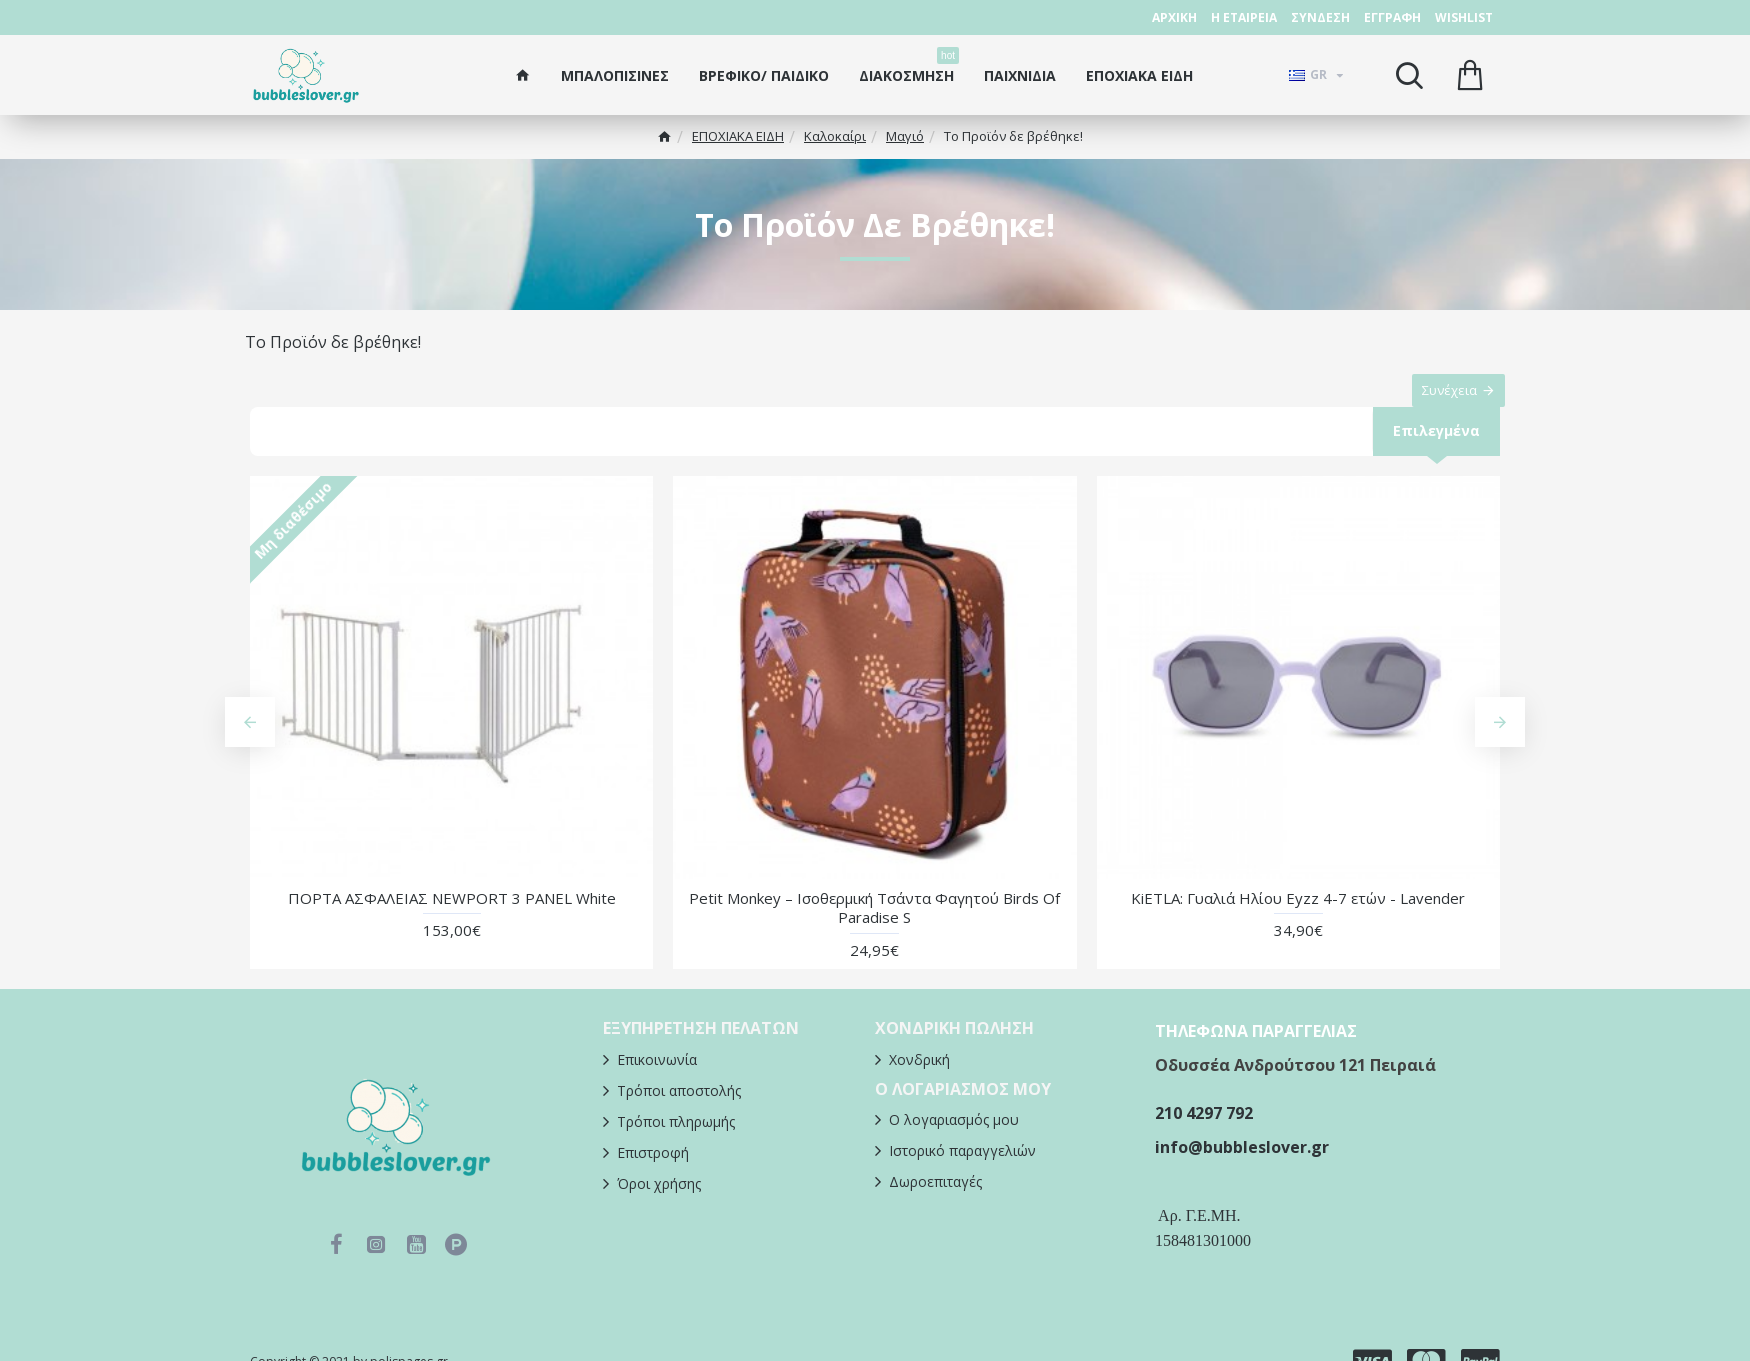 The image size is (1750, 1361). I want to click on Καλοκαίρι, so click(835, 136).